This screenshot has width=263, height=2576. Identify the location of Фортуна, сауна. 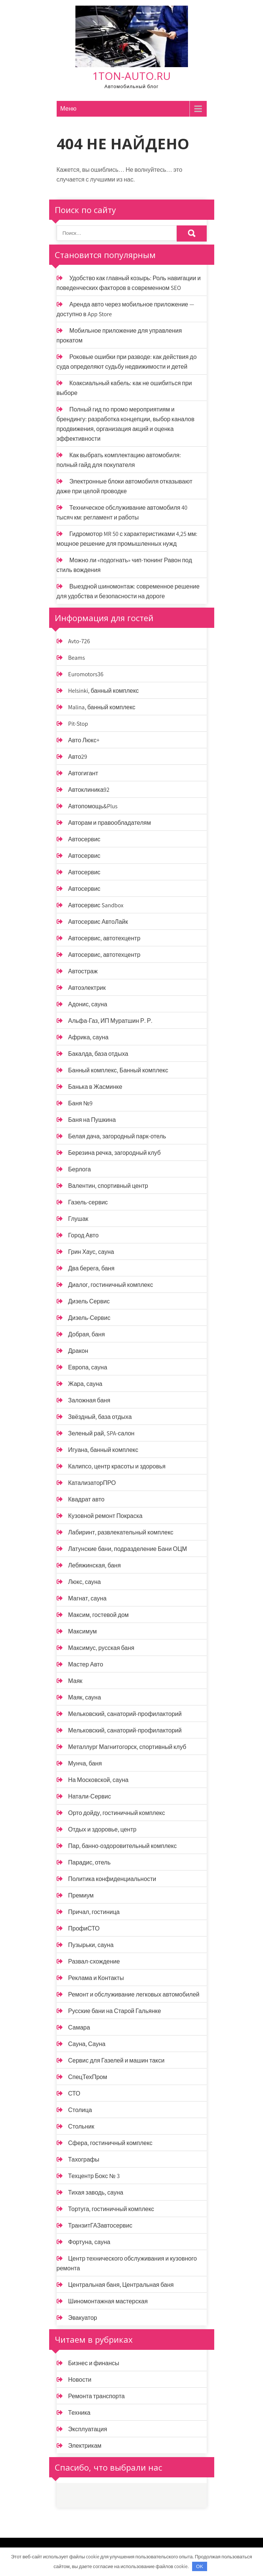
(89, 2242).